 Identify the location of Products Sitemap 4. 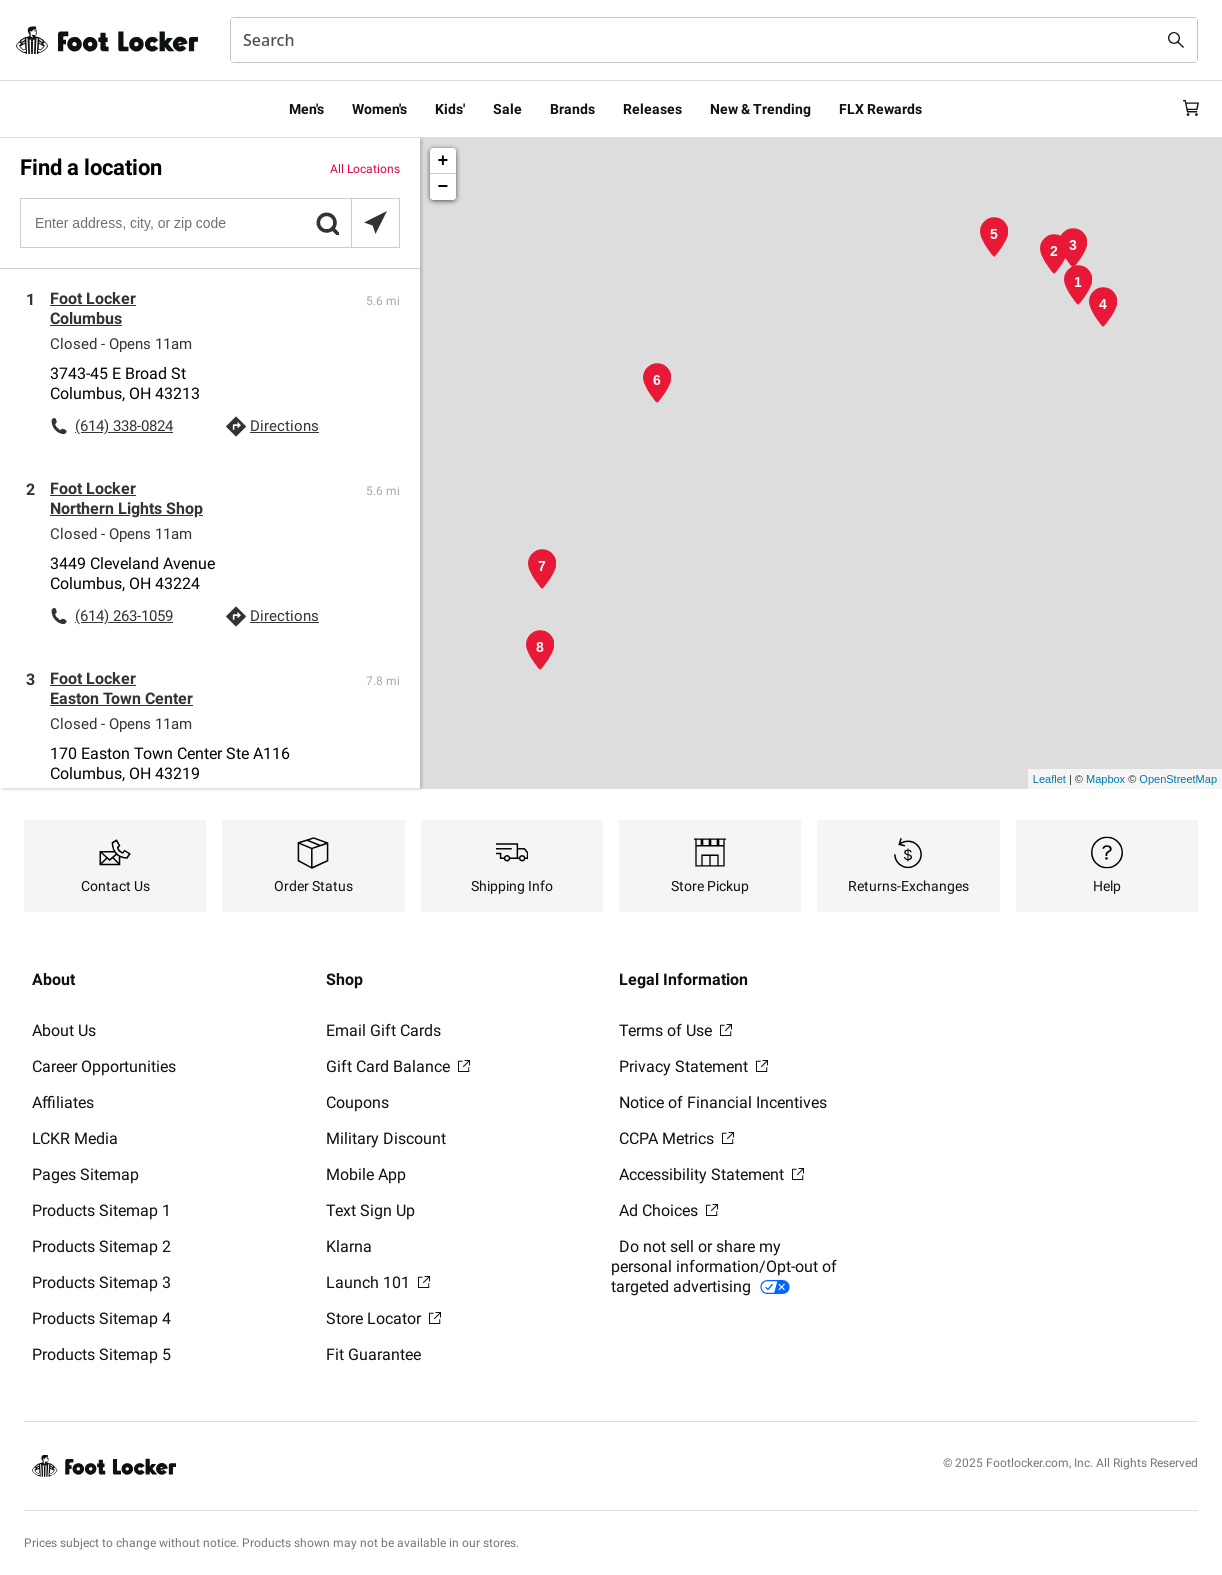
(101, 1318).